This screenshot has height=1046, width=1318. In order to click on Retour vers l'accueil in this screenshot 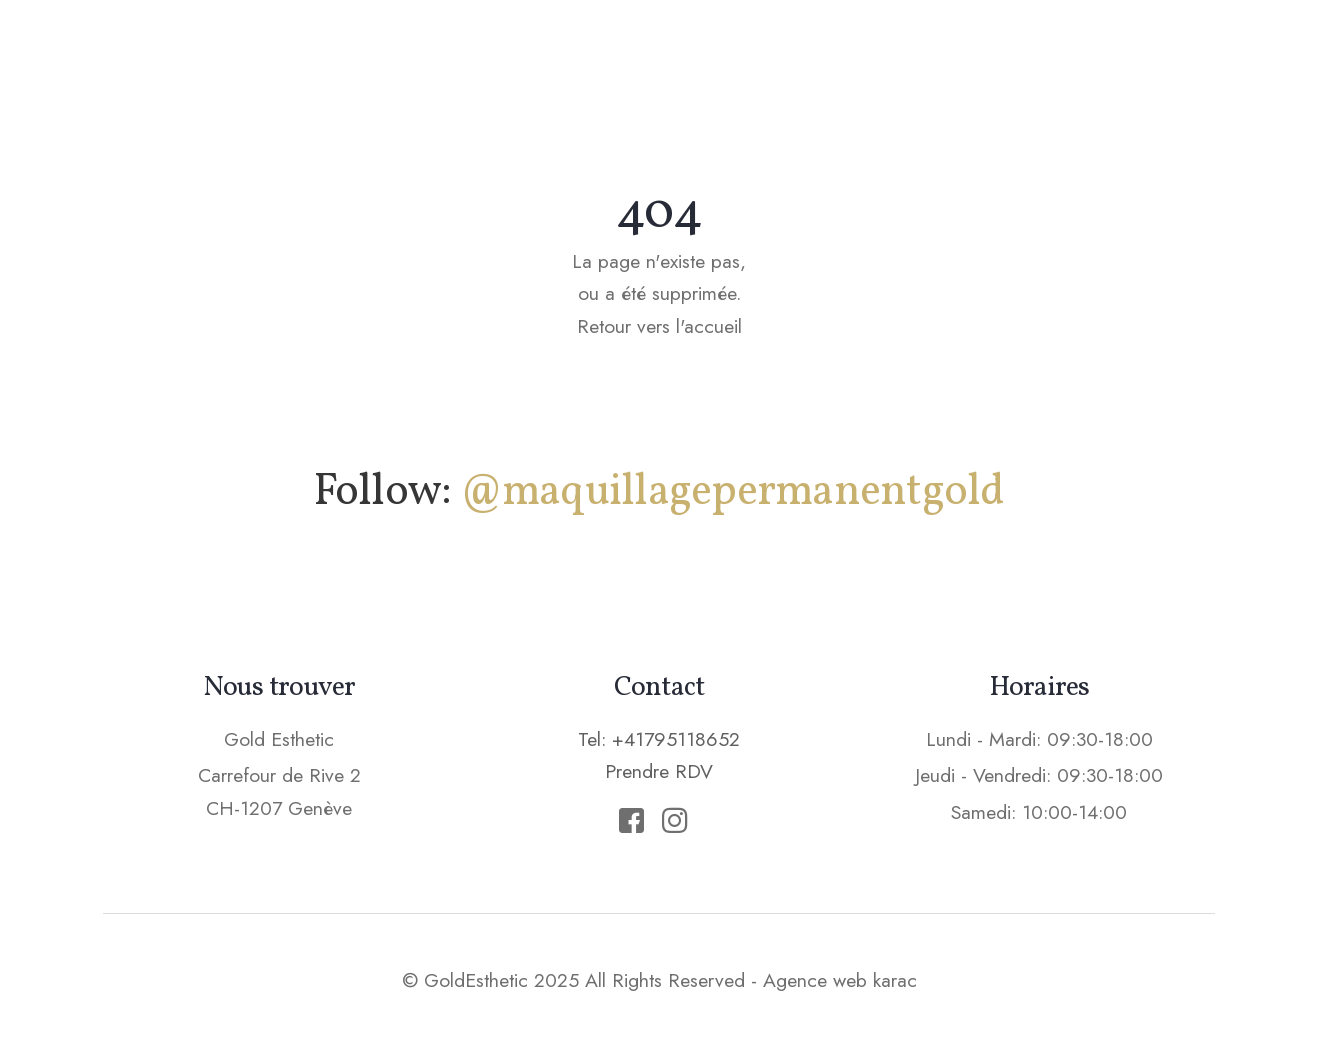, I will do `click(659, 326)`.